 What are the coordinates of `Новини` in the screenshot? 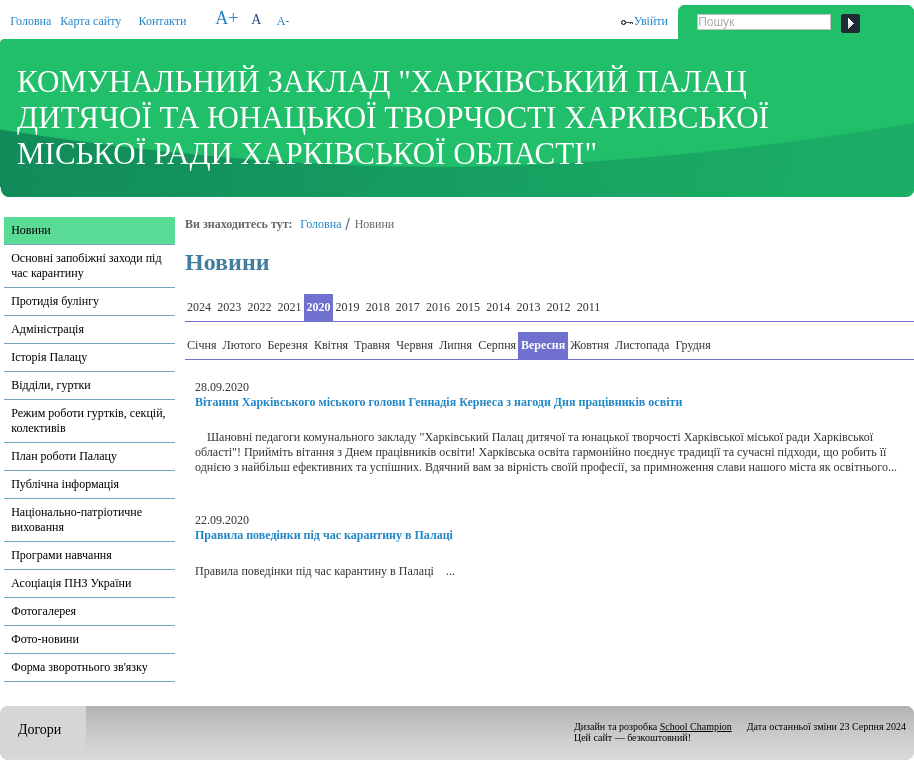 It's located at (31, 230).